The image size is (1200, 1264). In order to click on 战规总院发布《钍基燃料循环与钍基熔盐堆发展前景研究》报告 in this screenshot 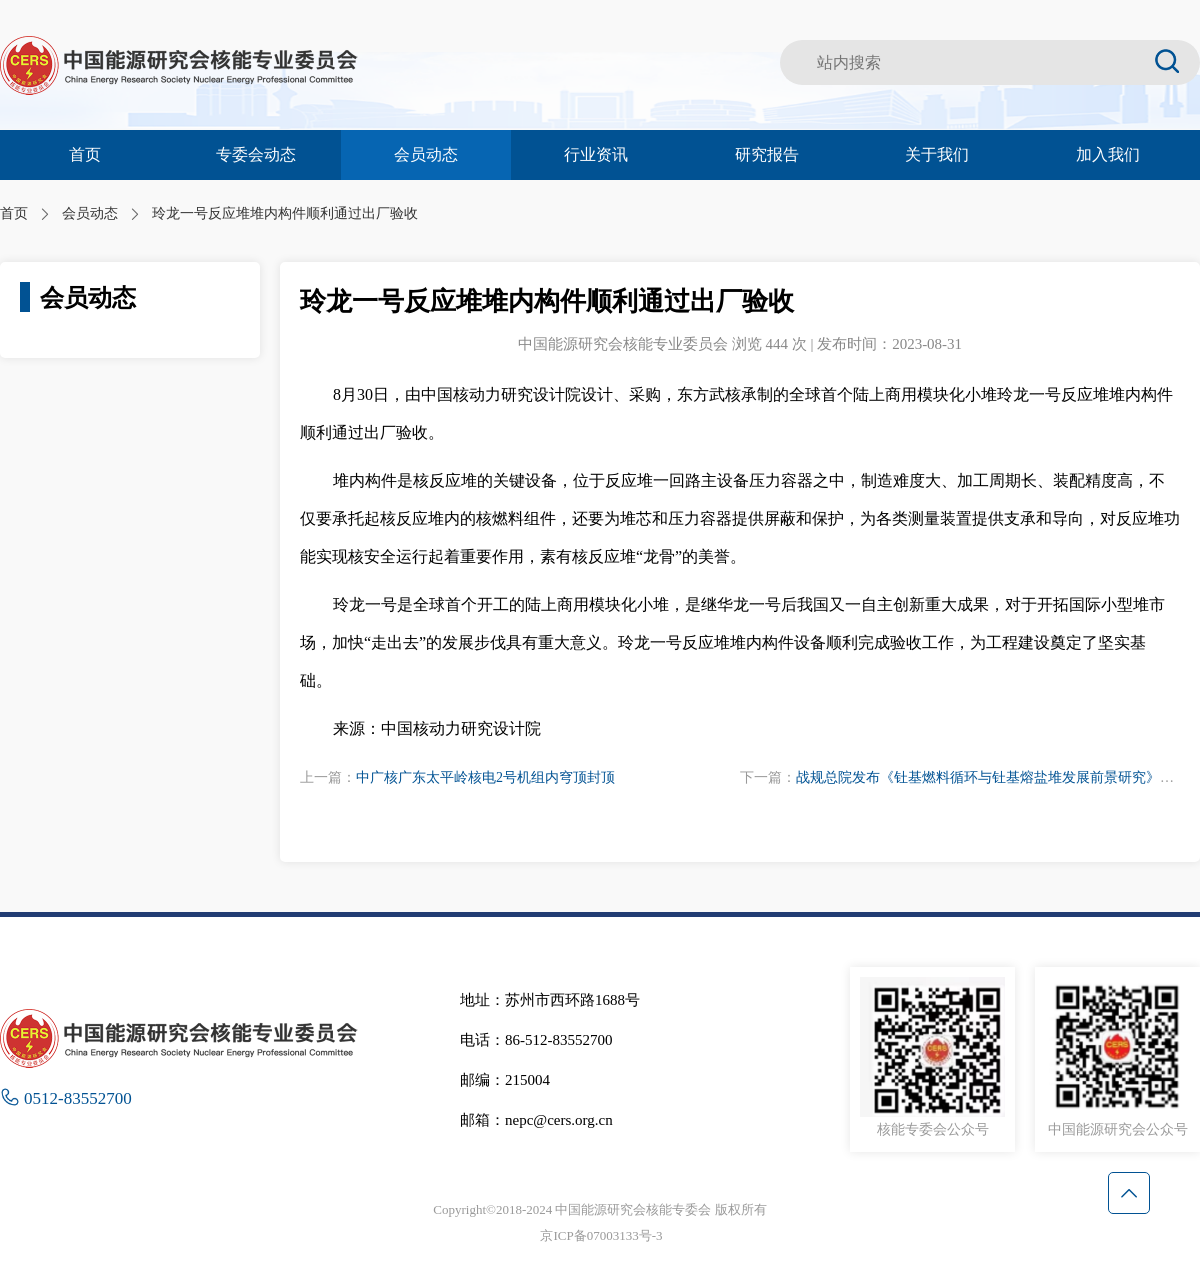, I will do `click(992, 777)`.